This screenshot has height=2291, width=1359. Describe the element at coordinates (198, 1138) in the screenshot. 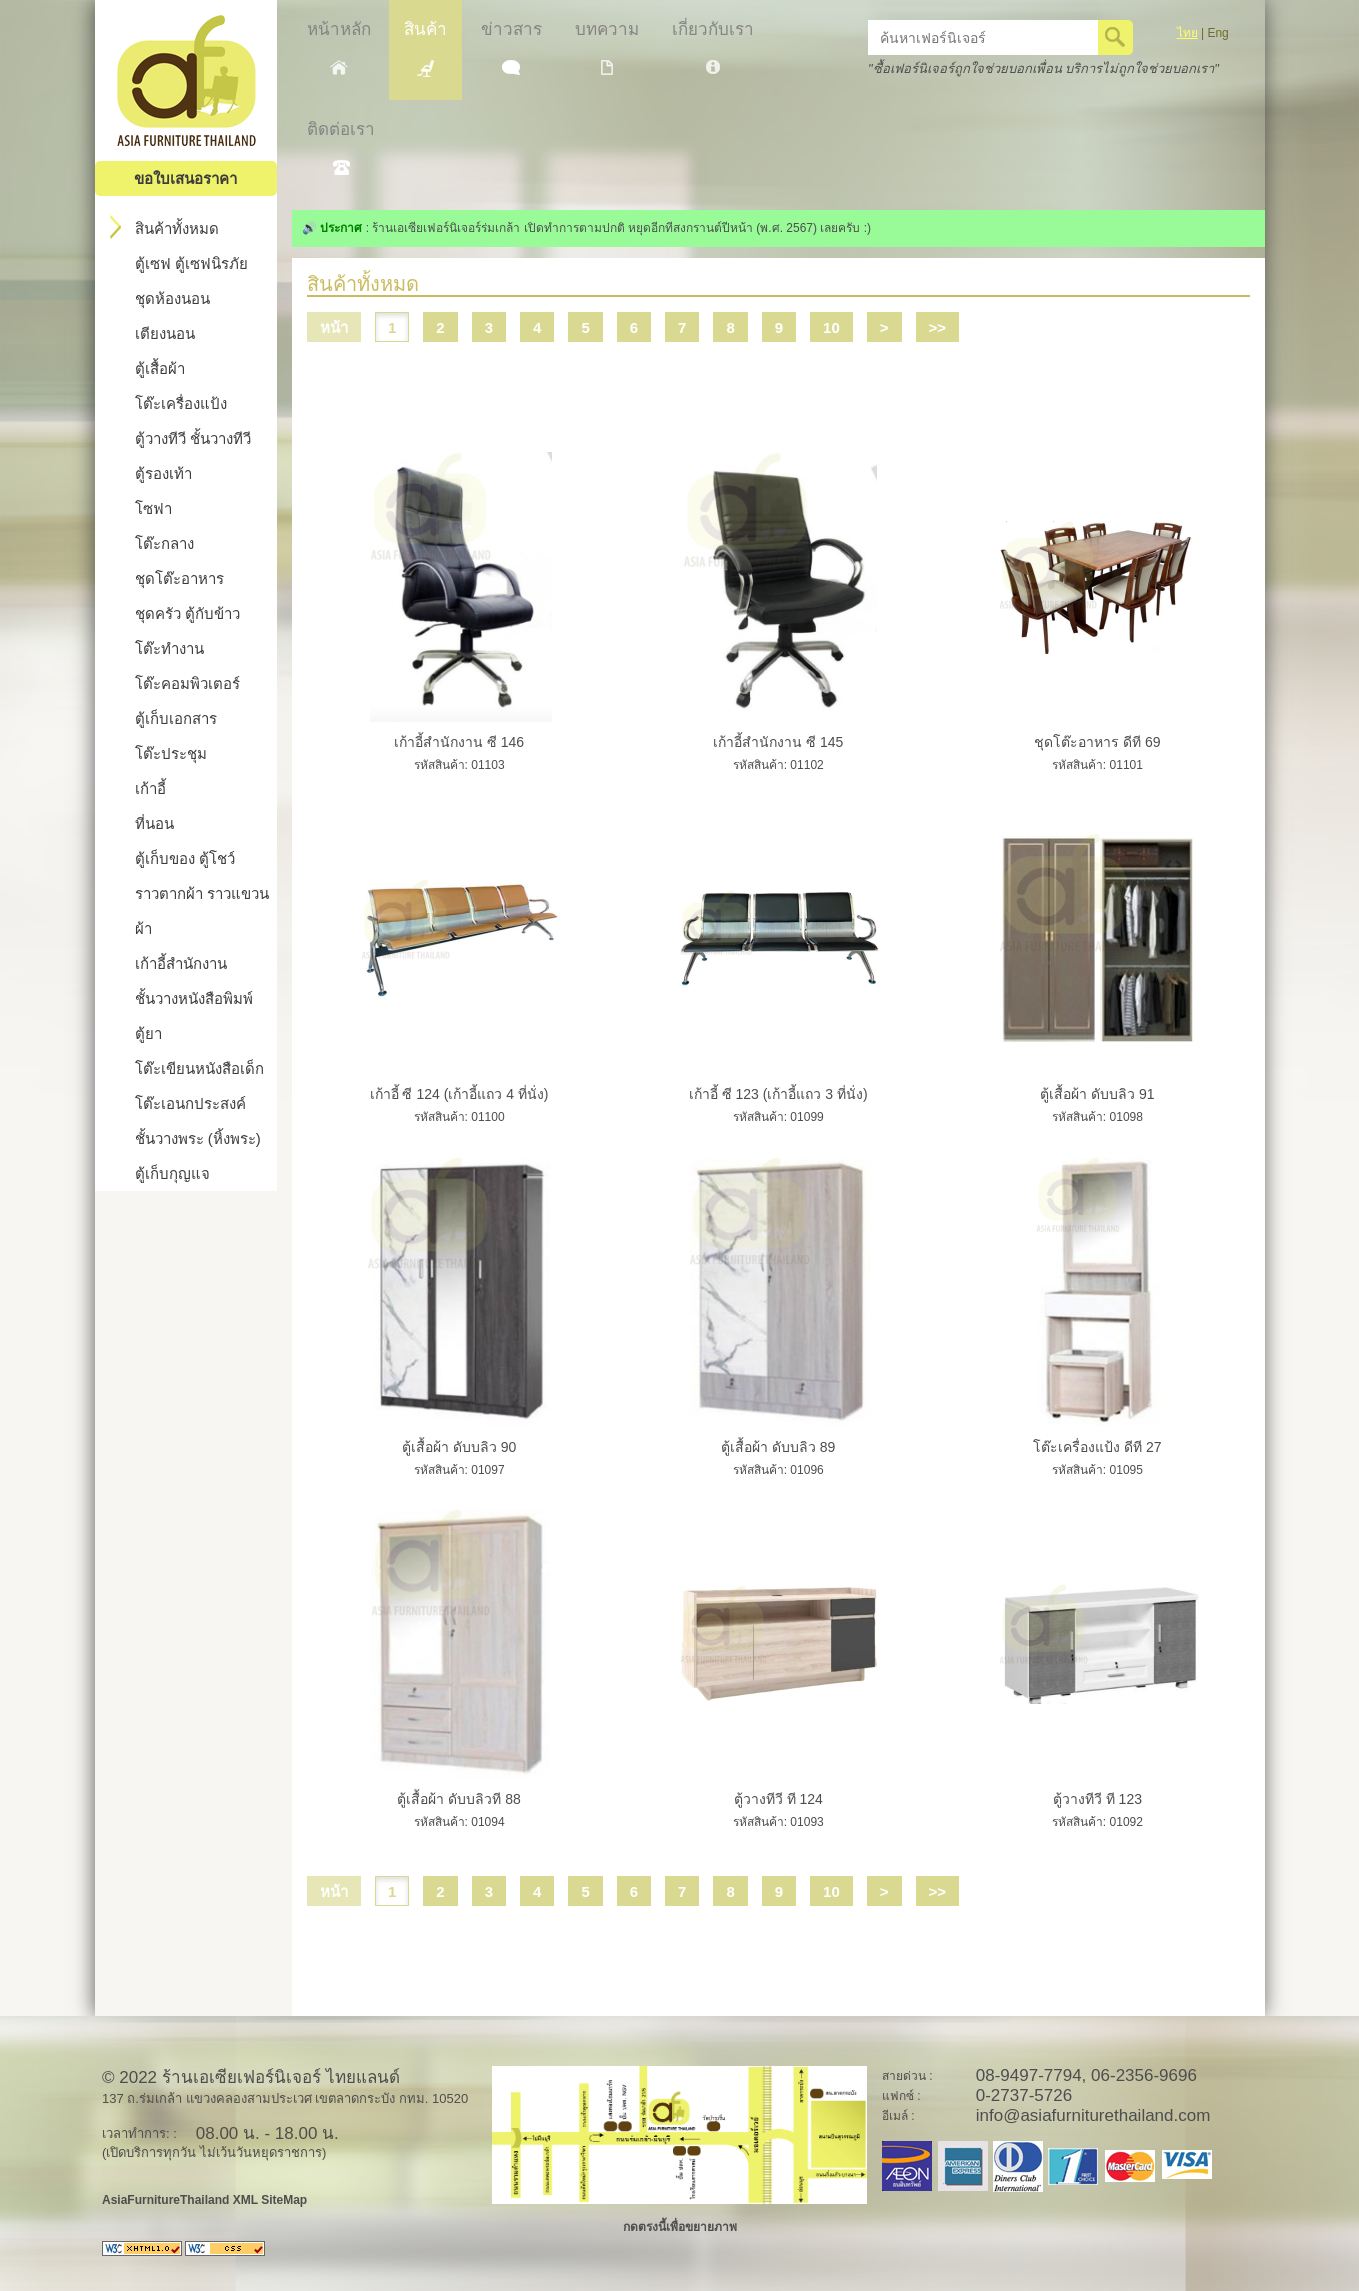

I see `ชั้นวางพระ (หิ้งพระ)` at that location.